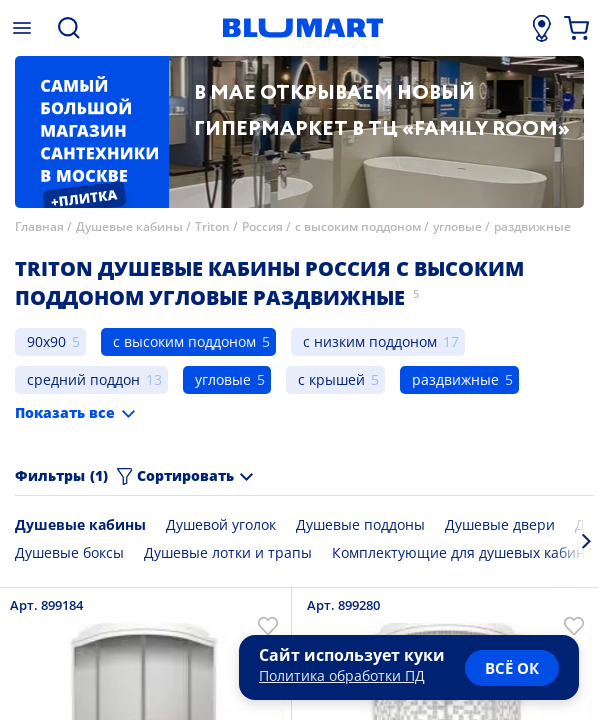 The image size is (599, 720). What do you see at coordinates (39, 226) in the screenshot?
I see `Главная` at bounding box center [39, 226].